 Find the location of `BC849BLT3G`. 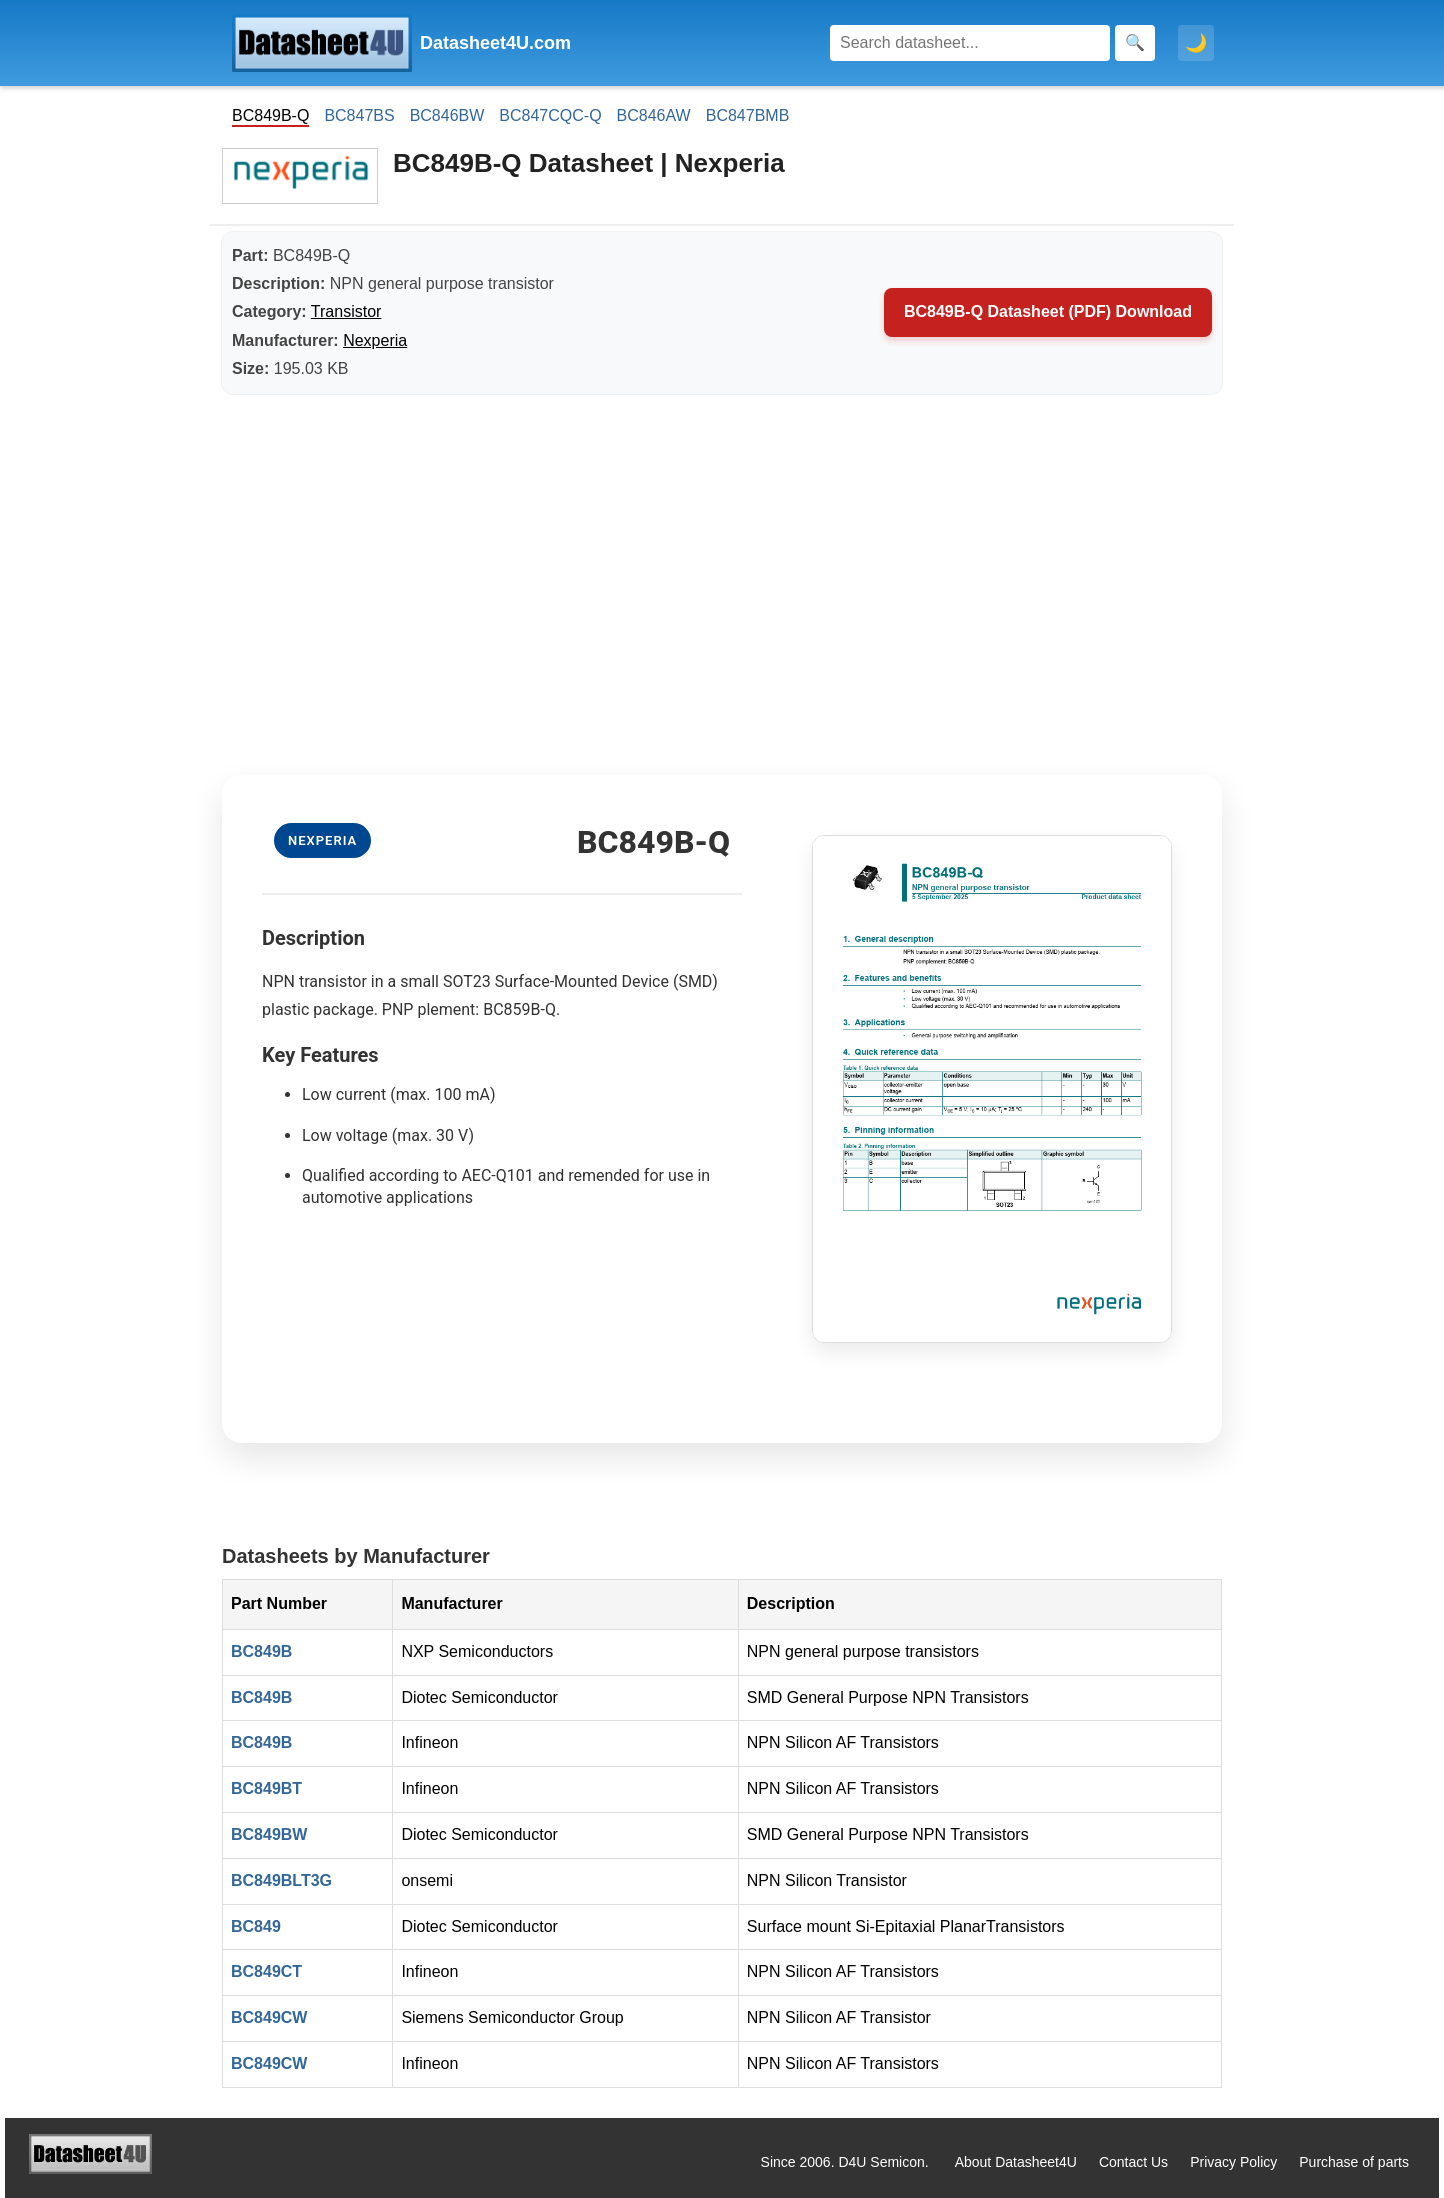

BC849BLT3G is located at coordinates (281, 1880).